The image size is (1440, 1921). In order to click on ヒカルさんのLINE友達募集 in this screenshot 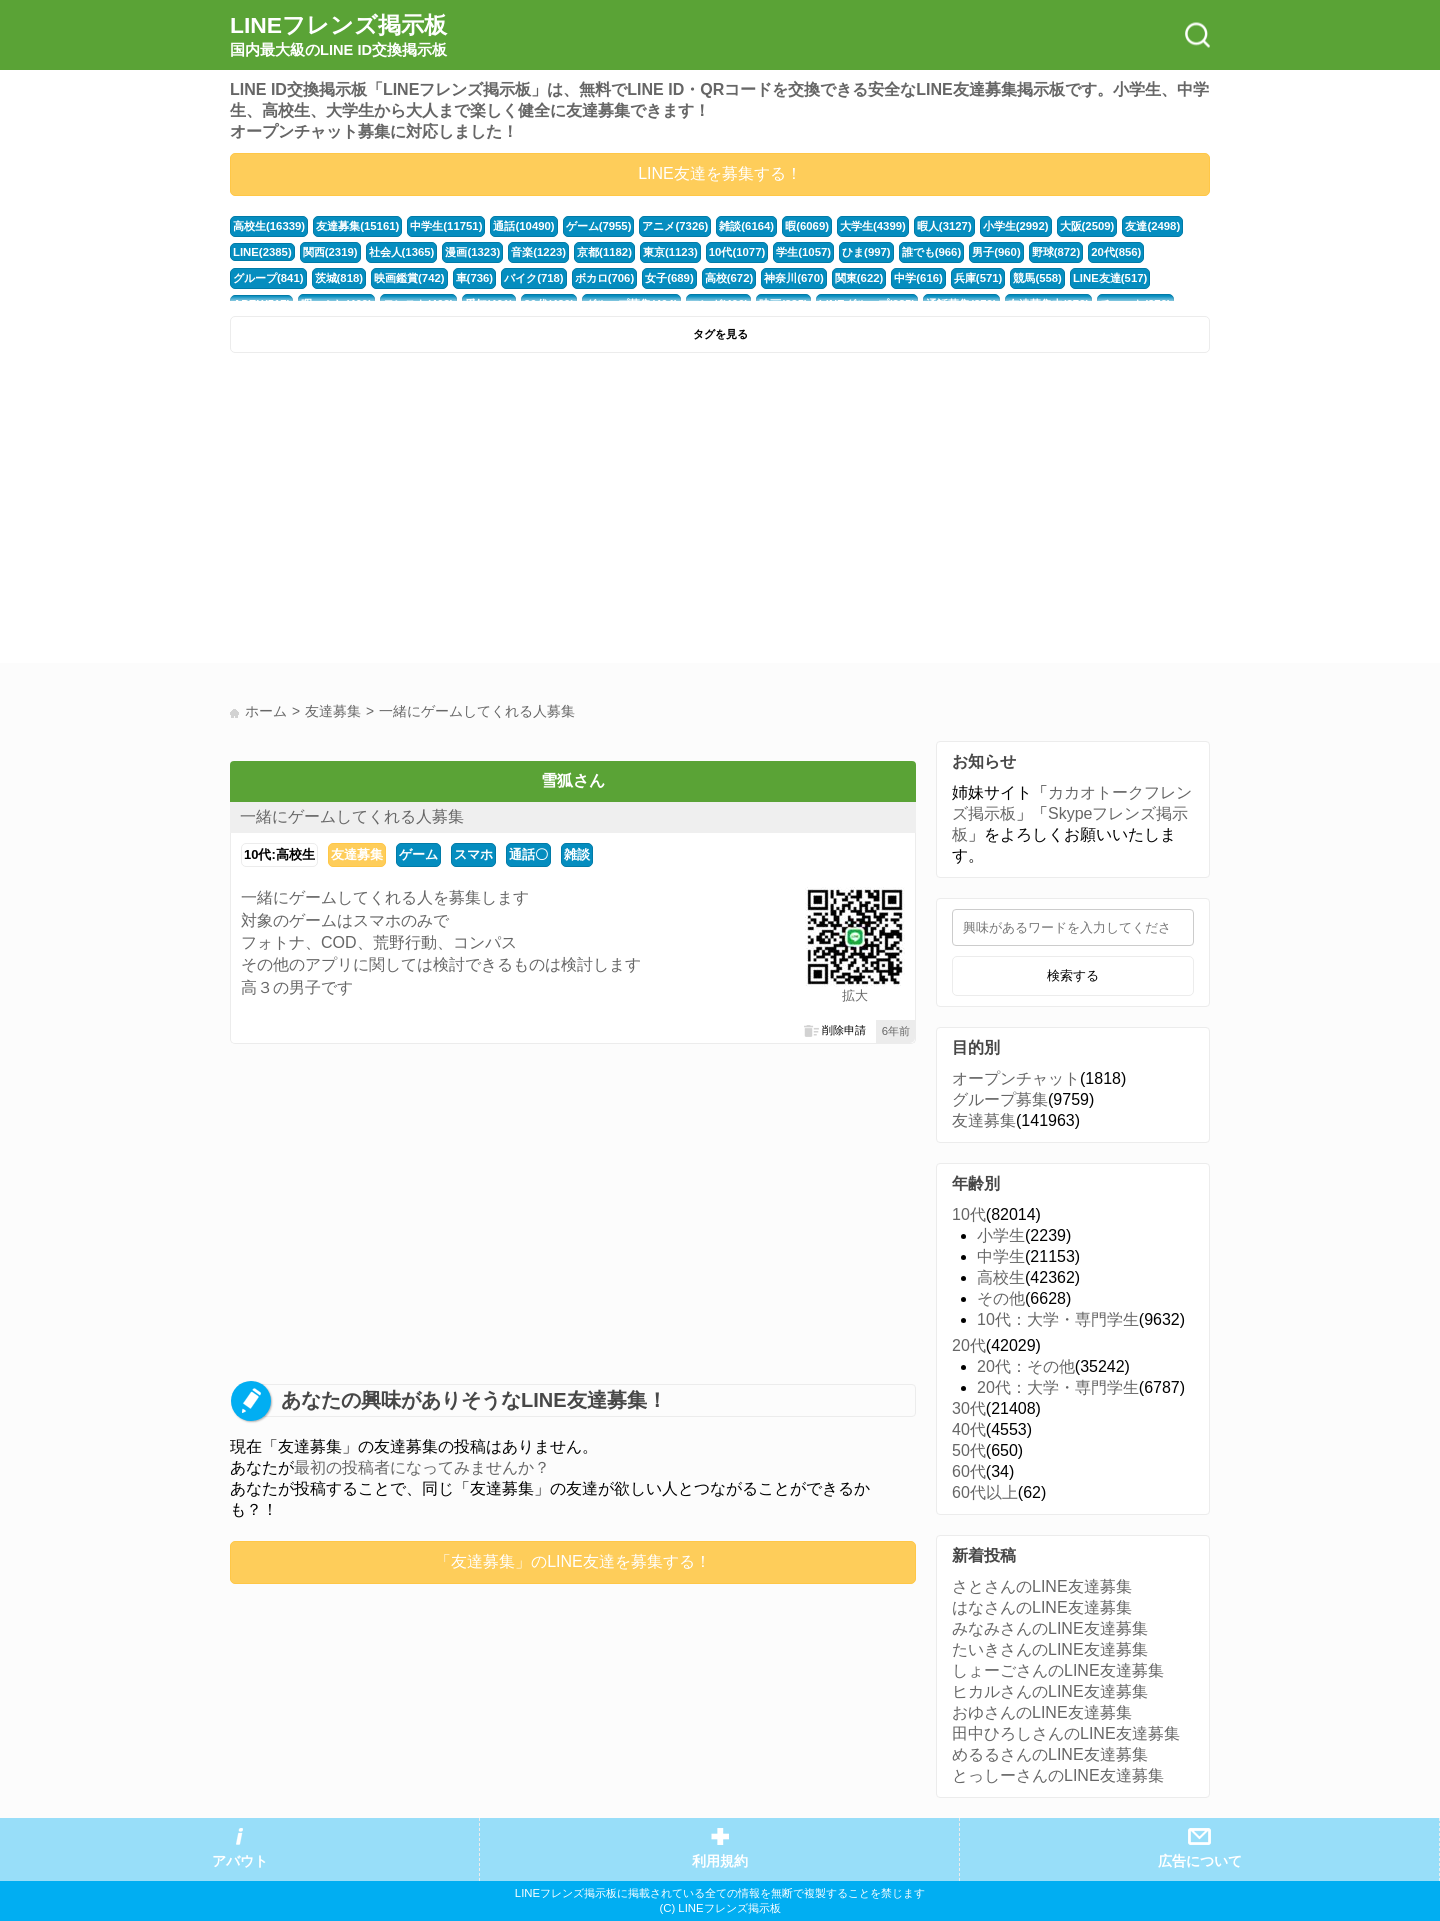, I will do `click(1050, 1691)`.